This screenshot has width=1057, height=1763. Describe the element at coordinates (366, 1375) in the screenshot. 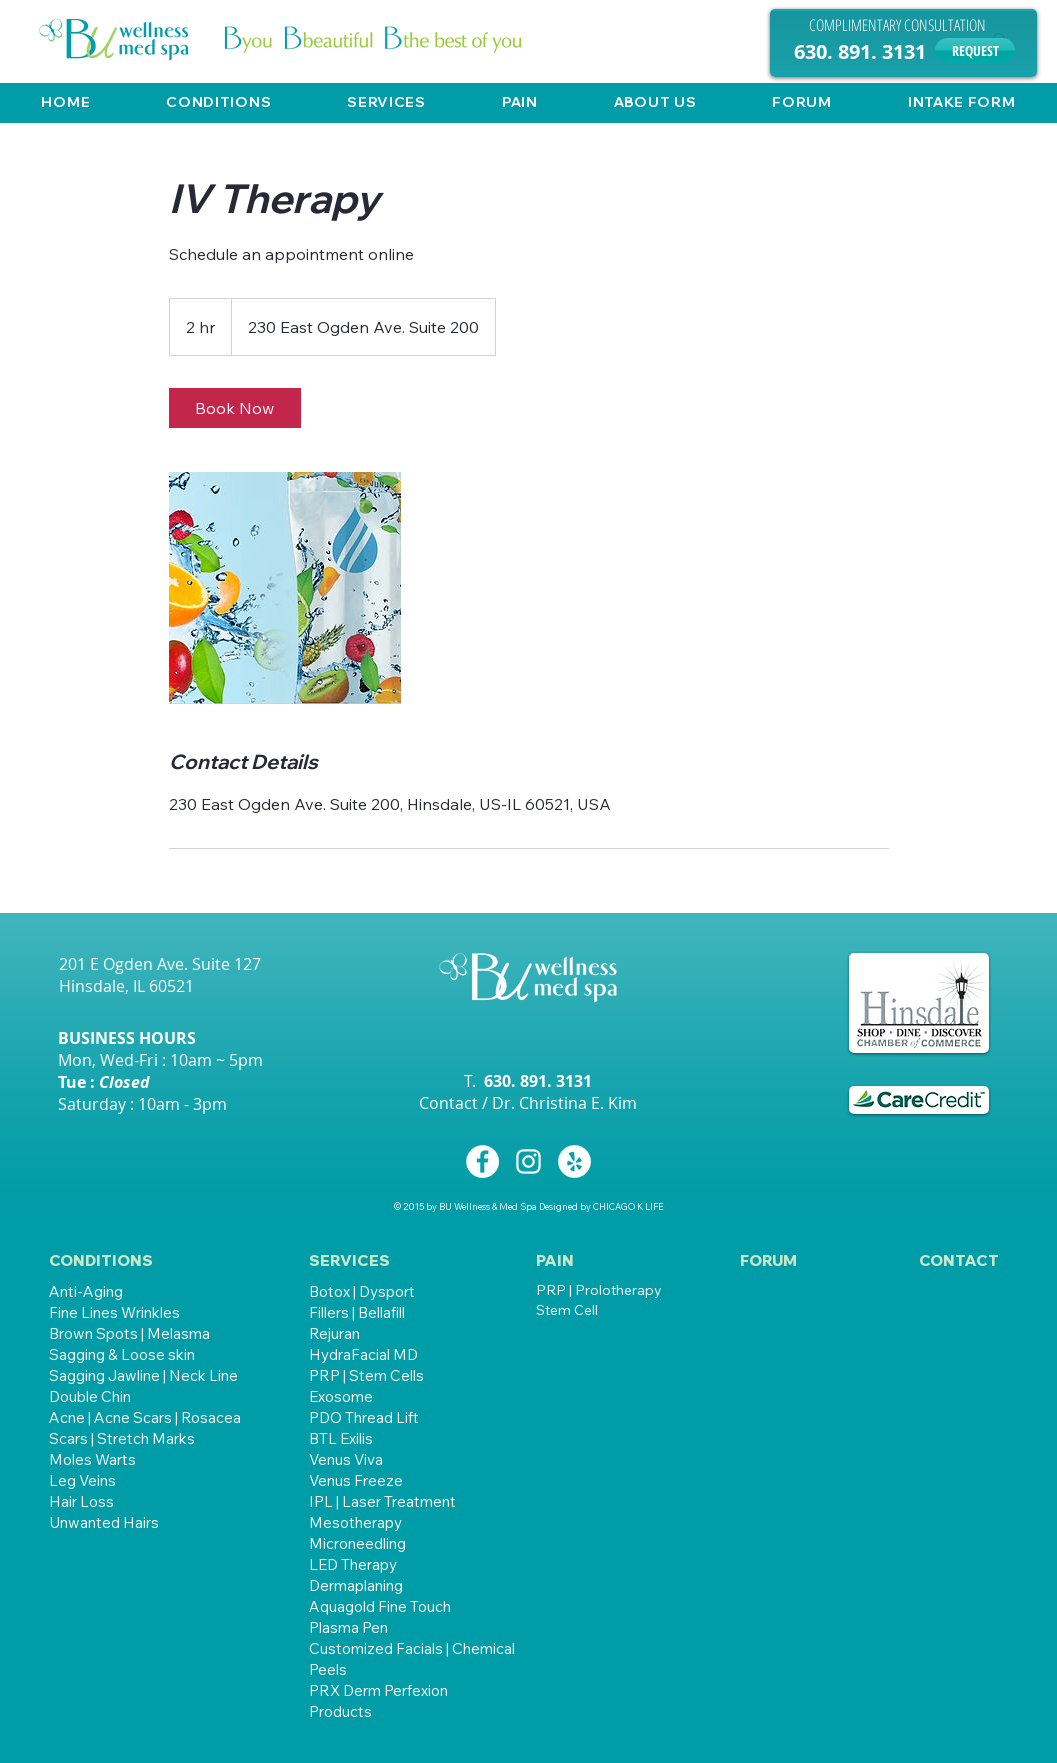

I see `PRP | Stem Cells` at that location.